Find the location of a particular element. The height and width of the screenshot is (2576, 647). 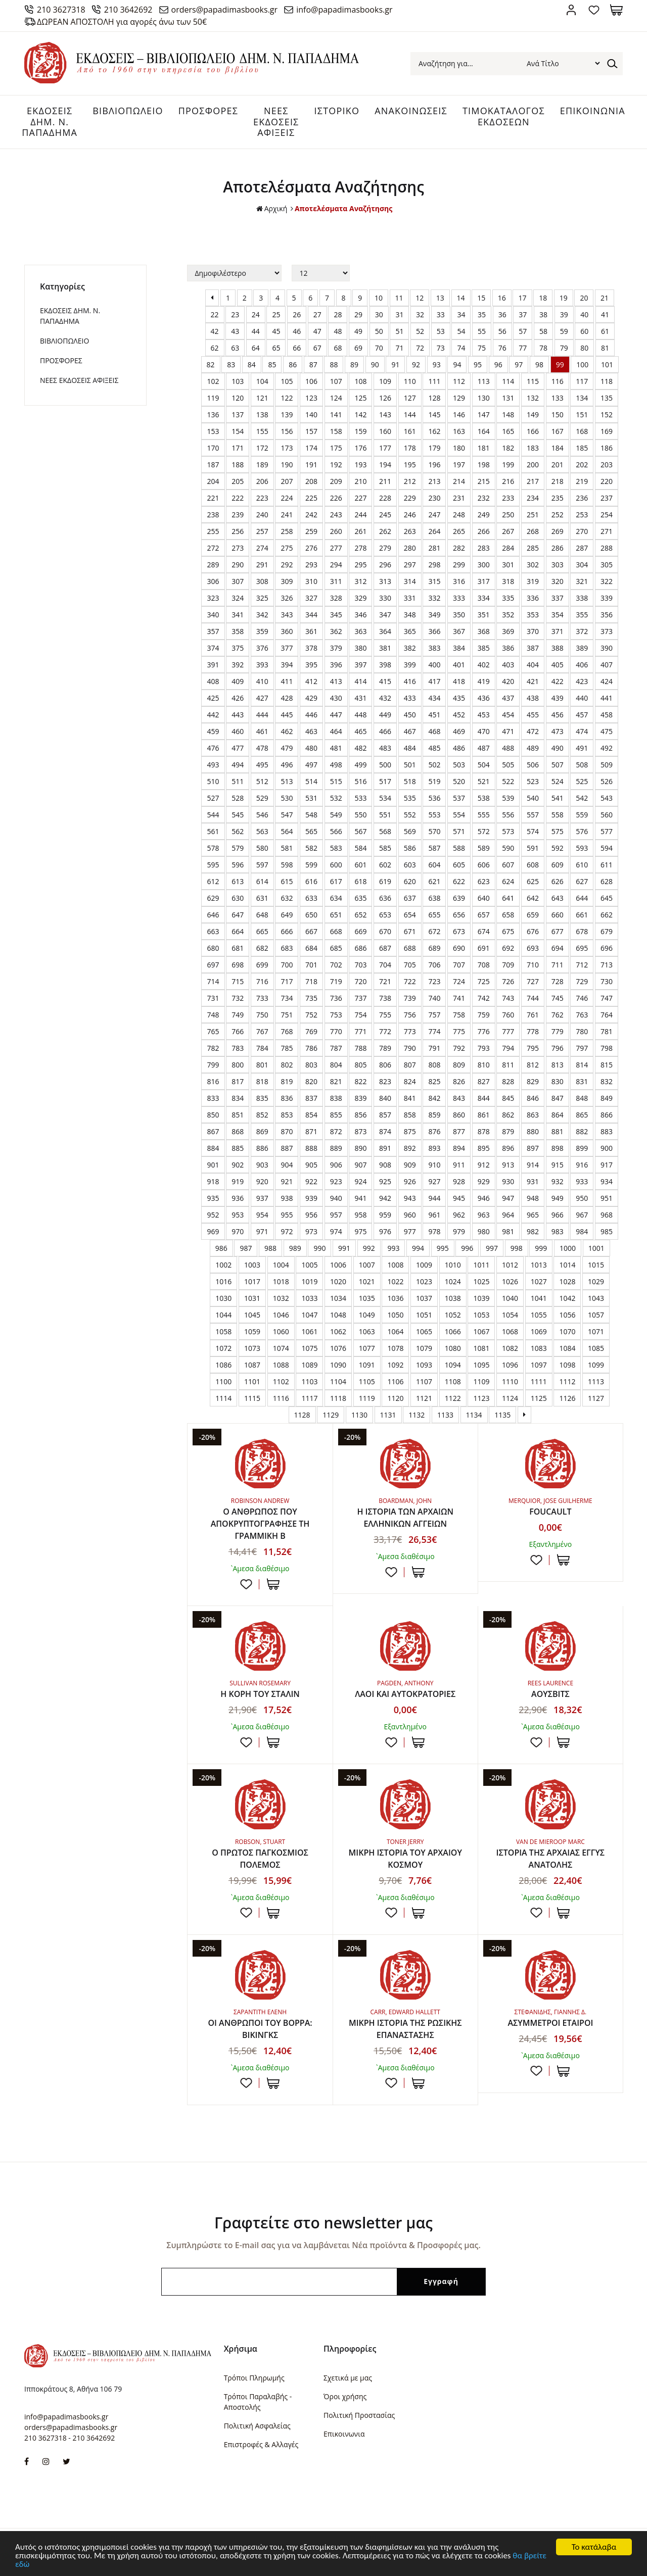

576 is located at coordinates (582, 831).